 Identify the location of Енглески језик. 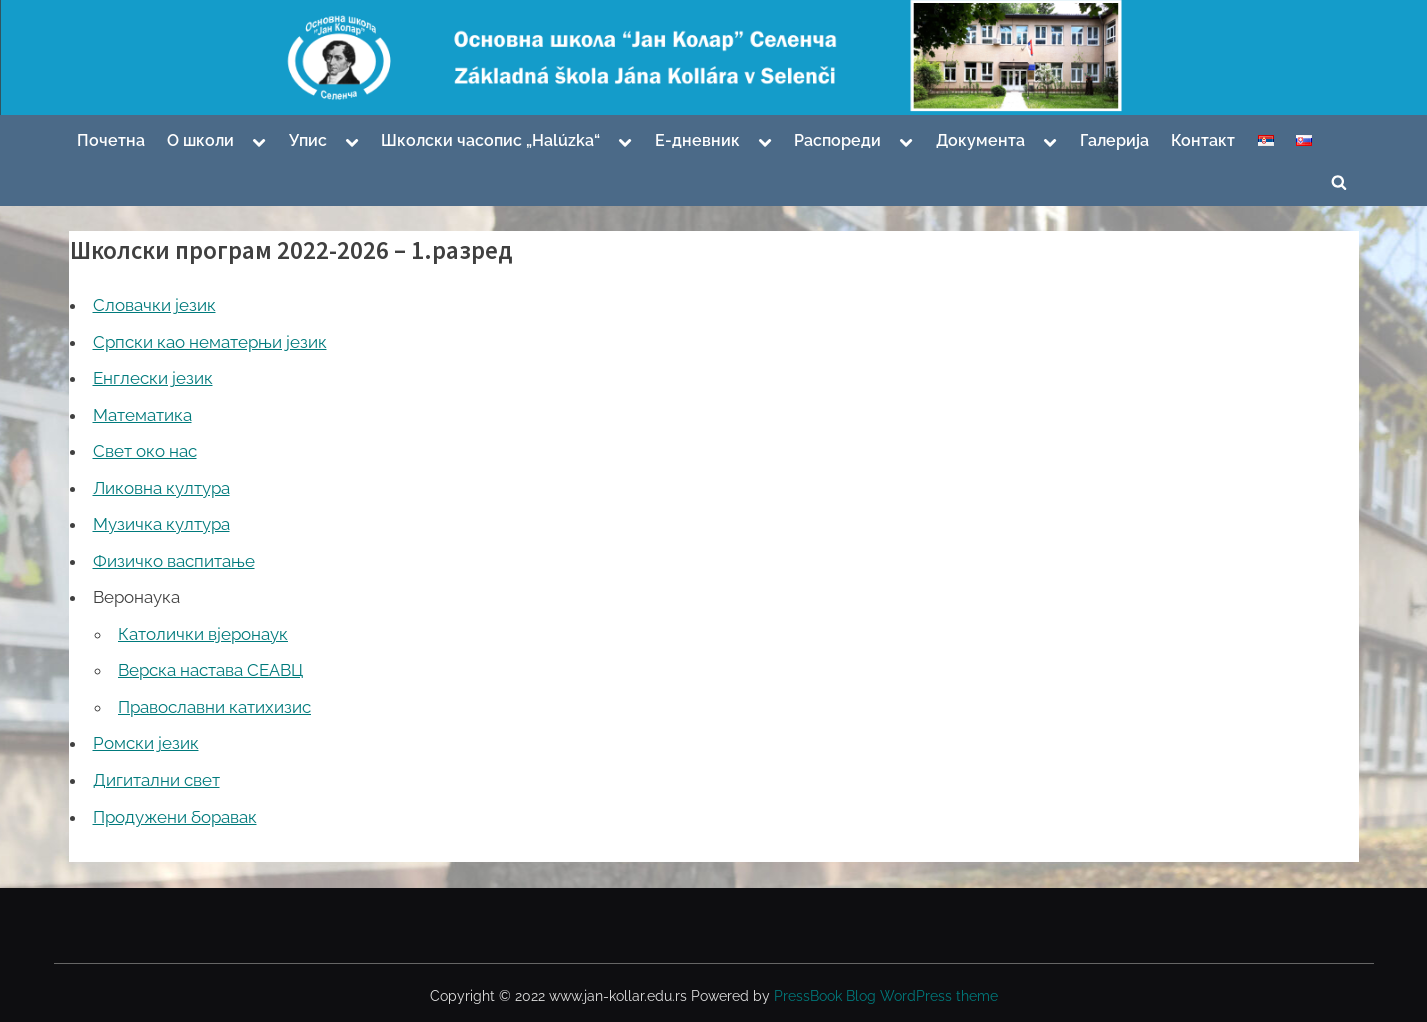
(153, 378).